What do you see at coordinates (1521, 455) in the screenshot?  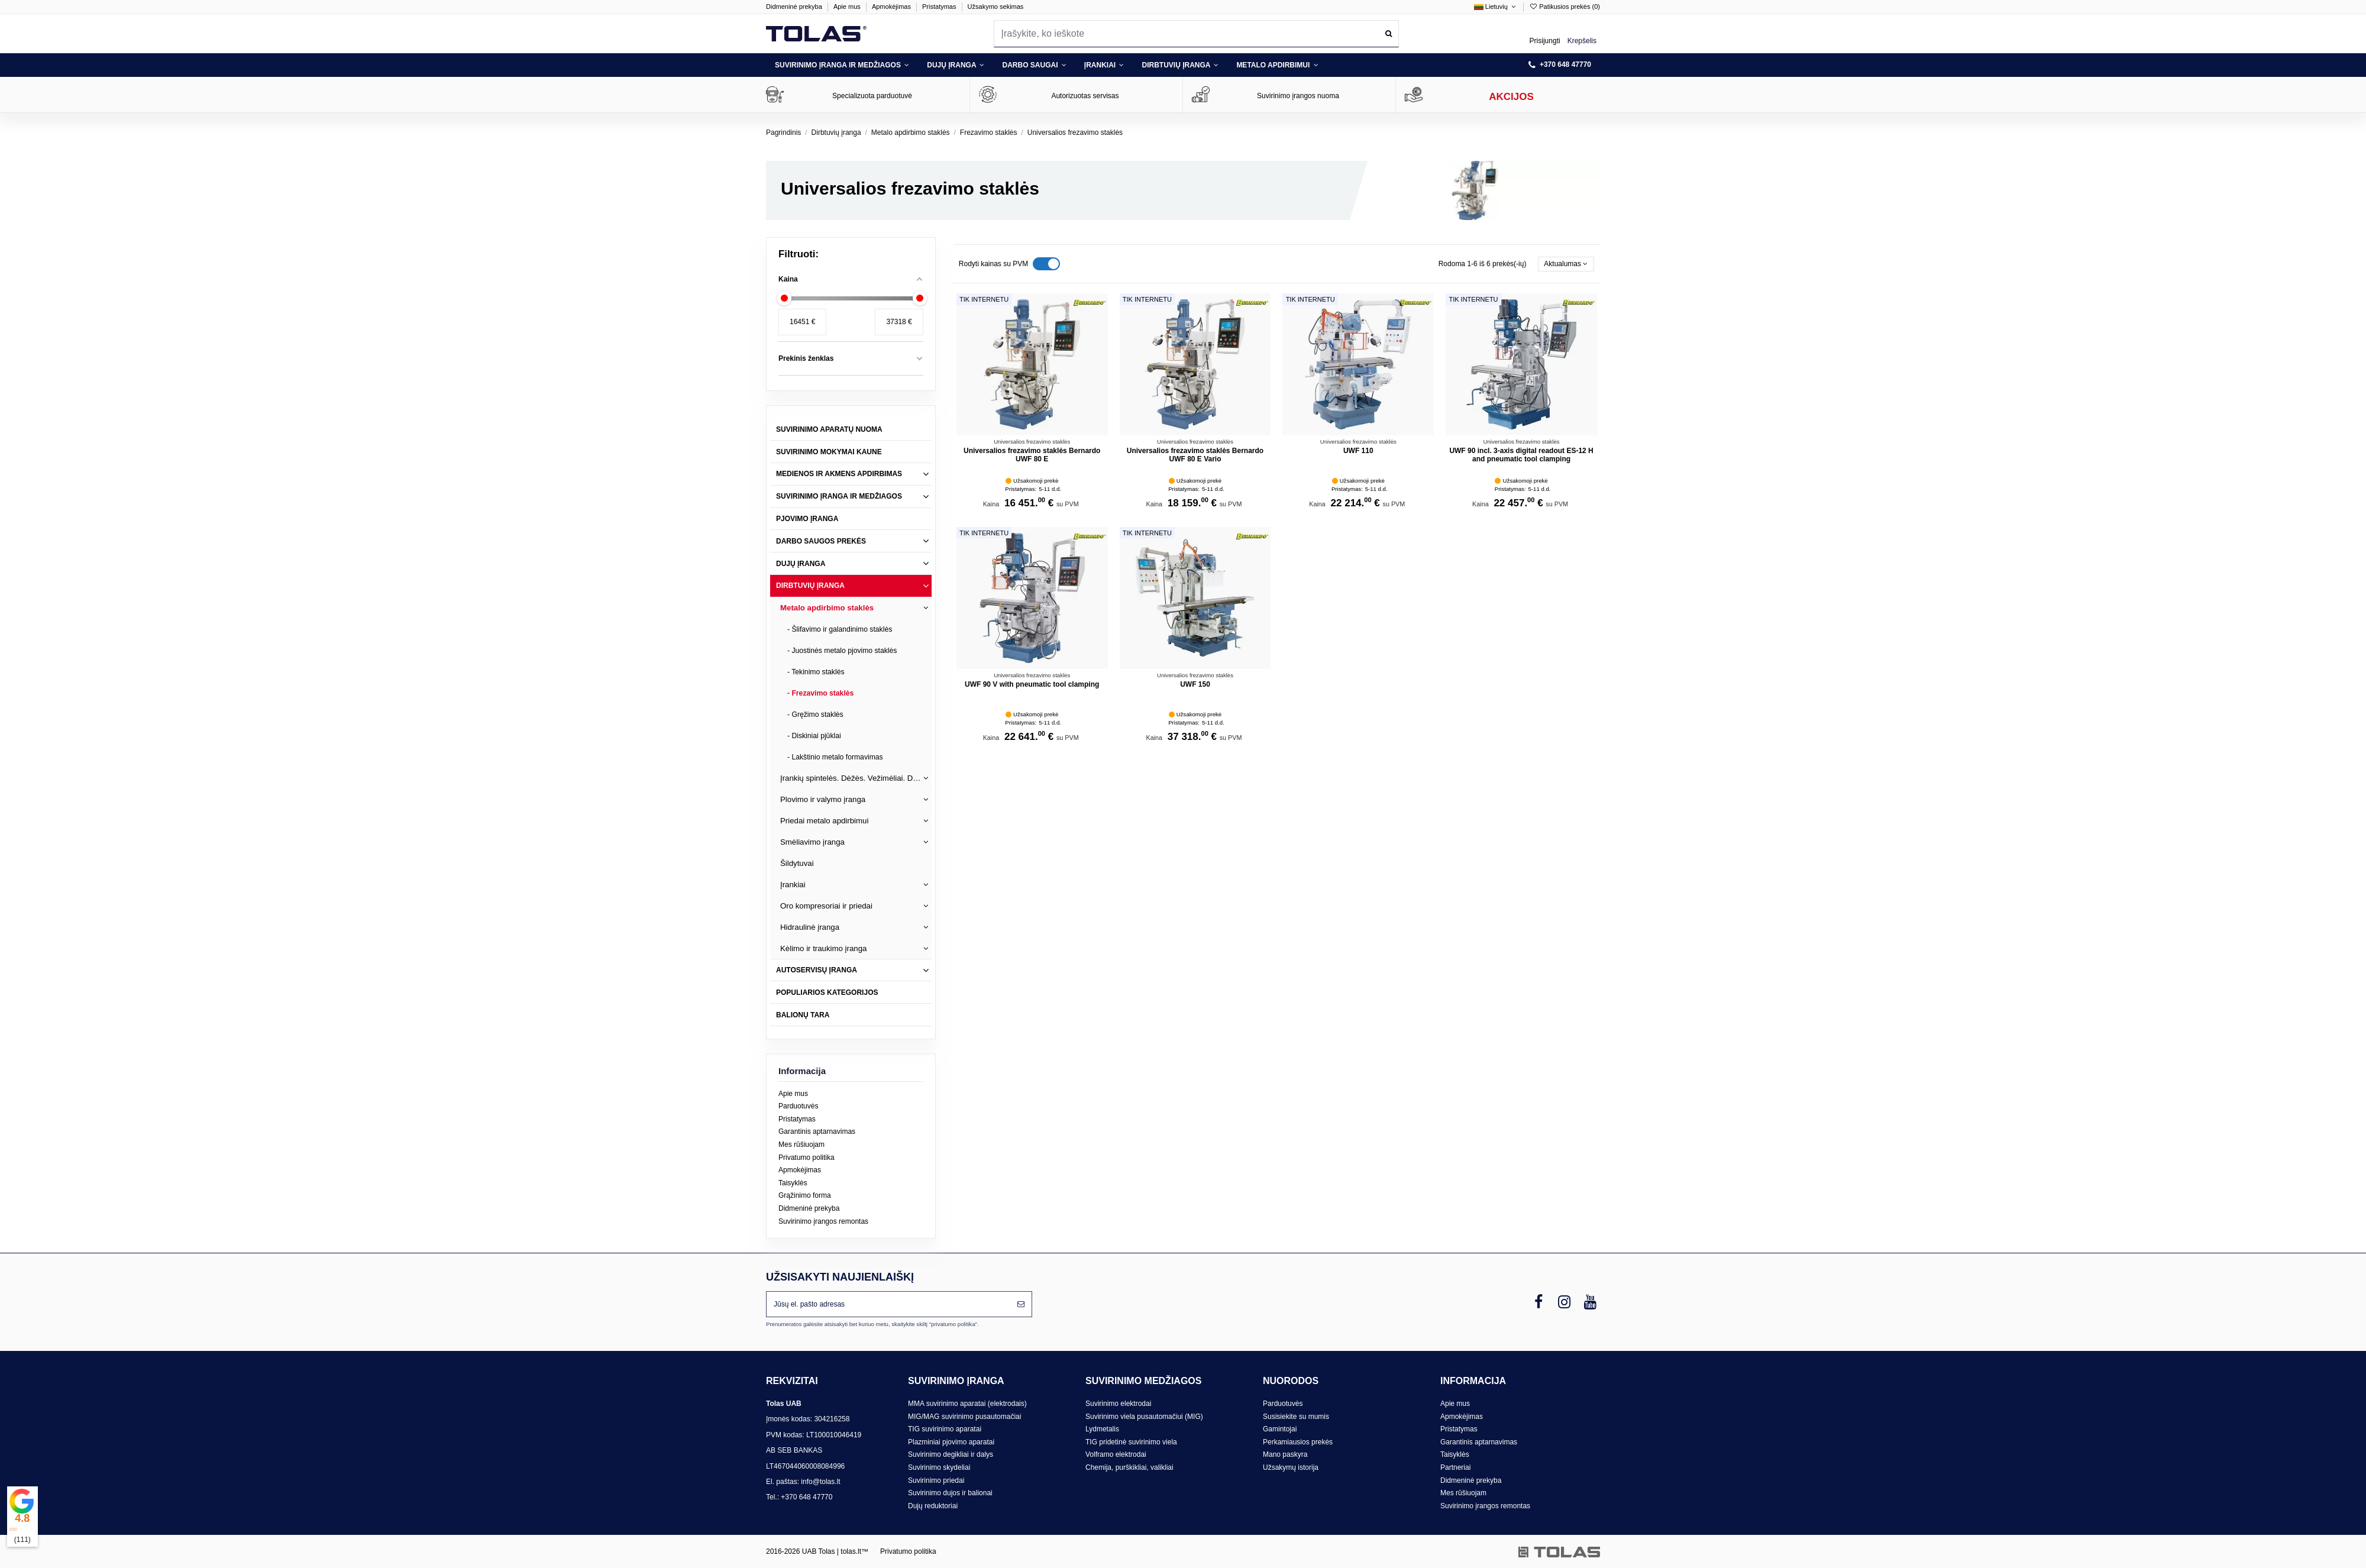 I see `UWF 90 incl. 3-axis digital readout ES-12 H and pneumatic tool clamping` at bounding box center [1521, 455].